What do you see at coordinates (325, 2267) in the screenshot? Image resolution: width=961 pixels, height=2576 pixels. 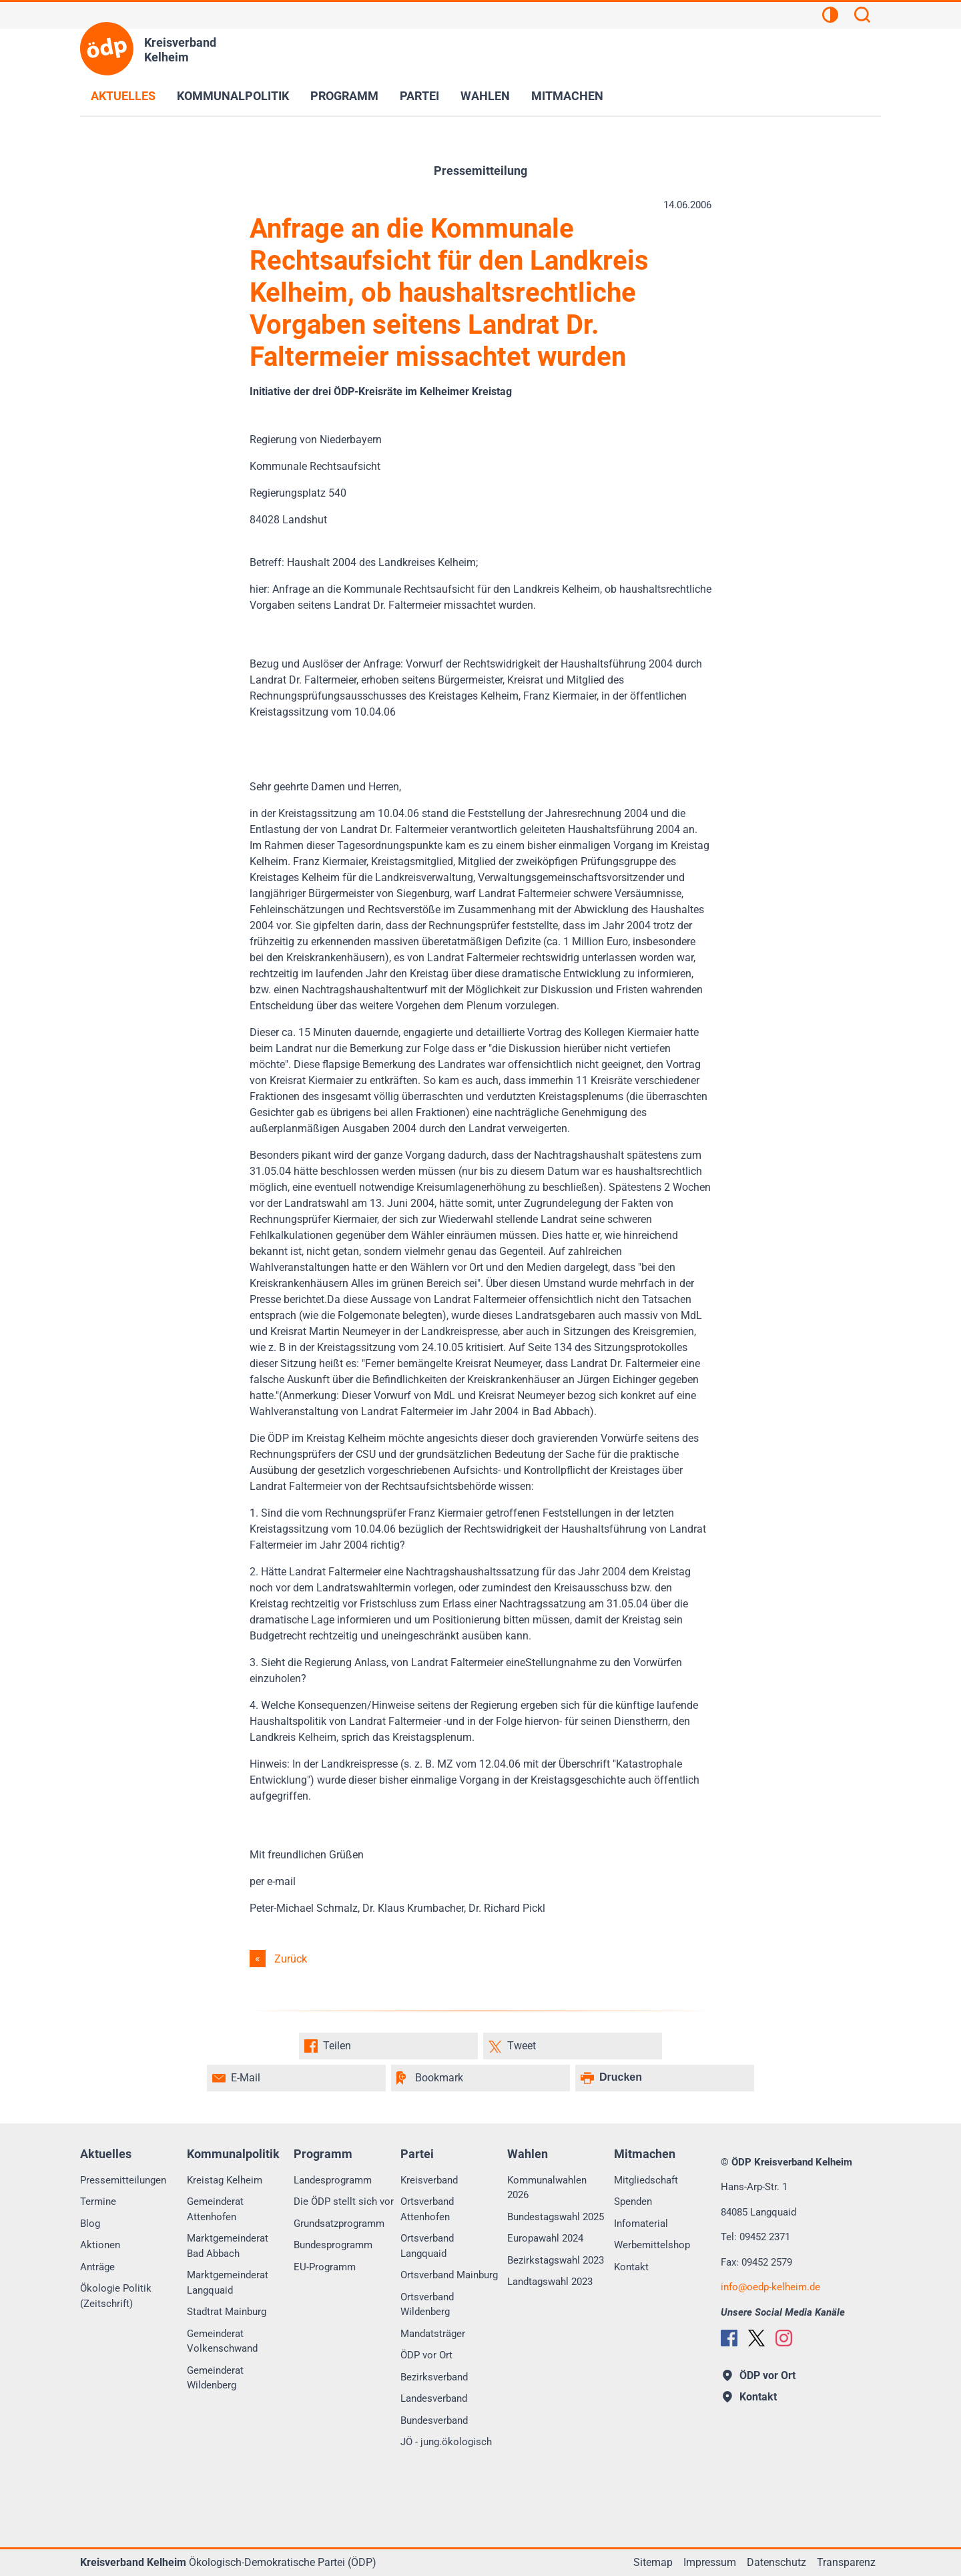 I see `EU-Programm` at bounding box center [325, 2267].